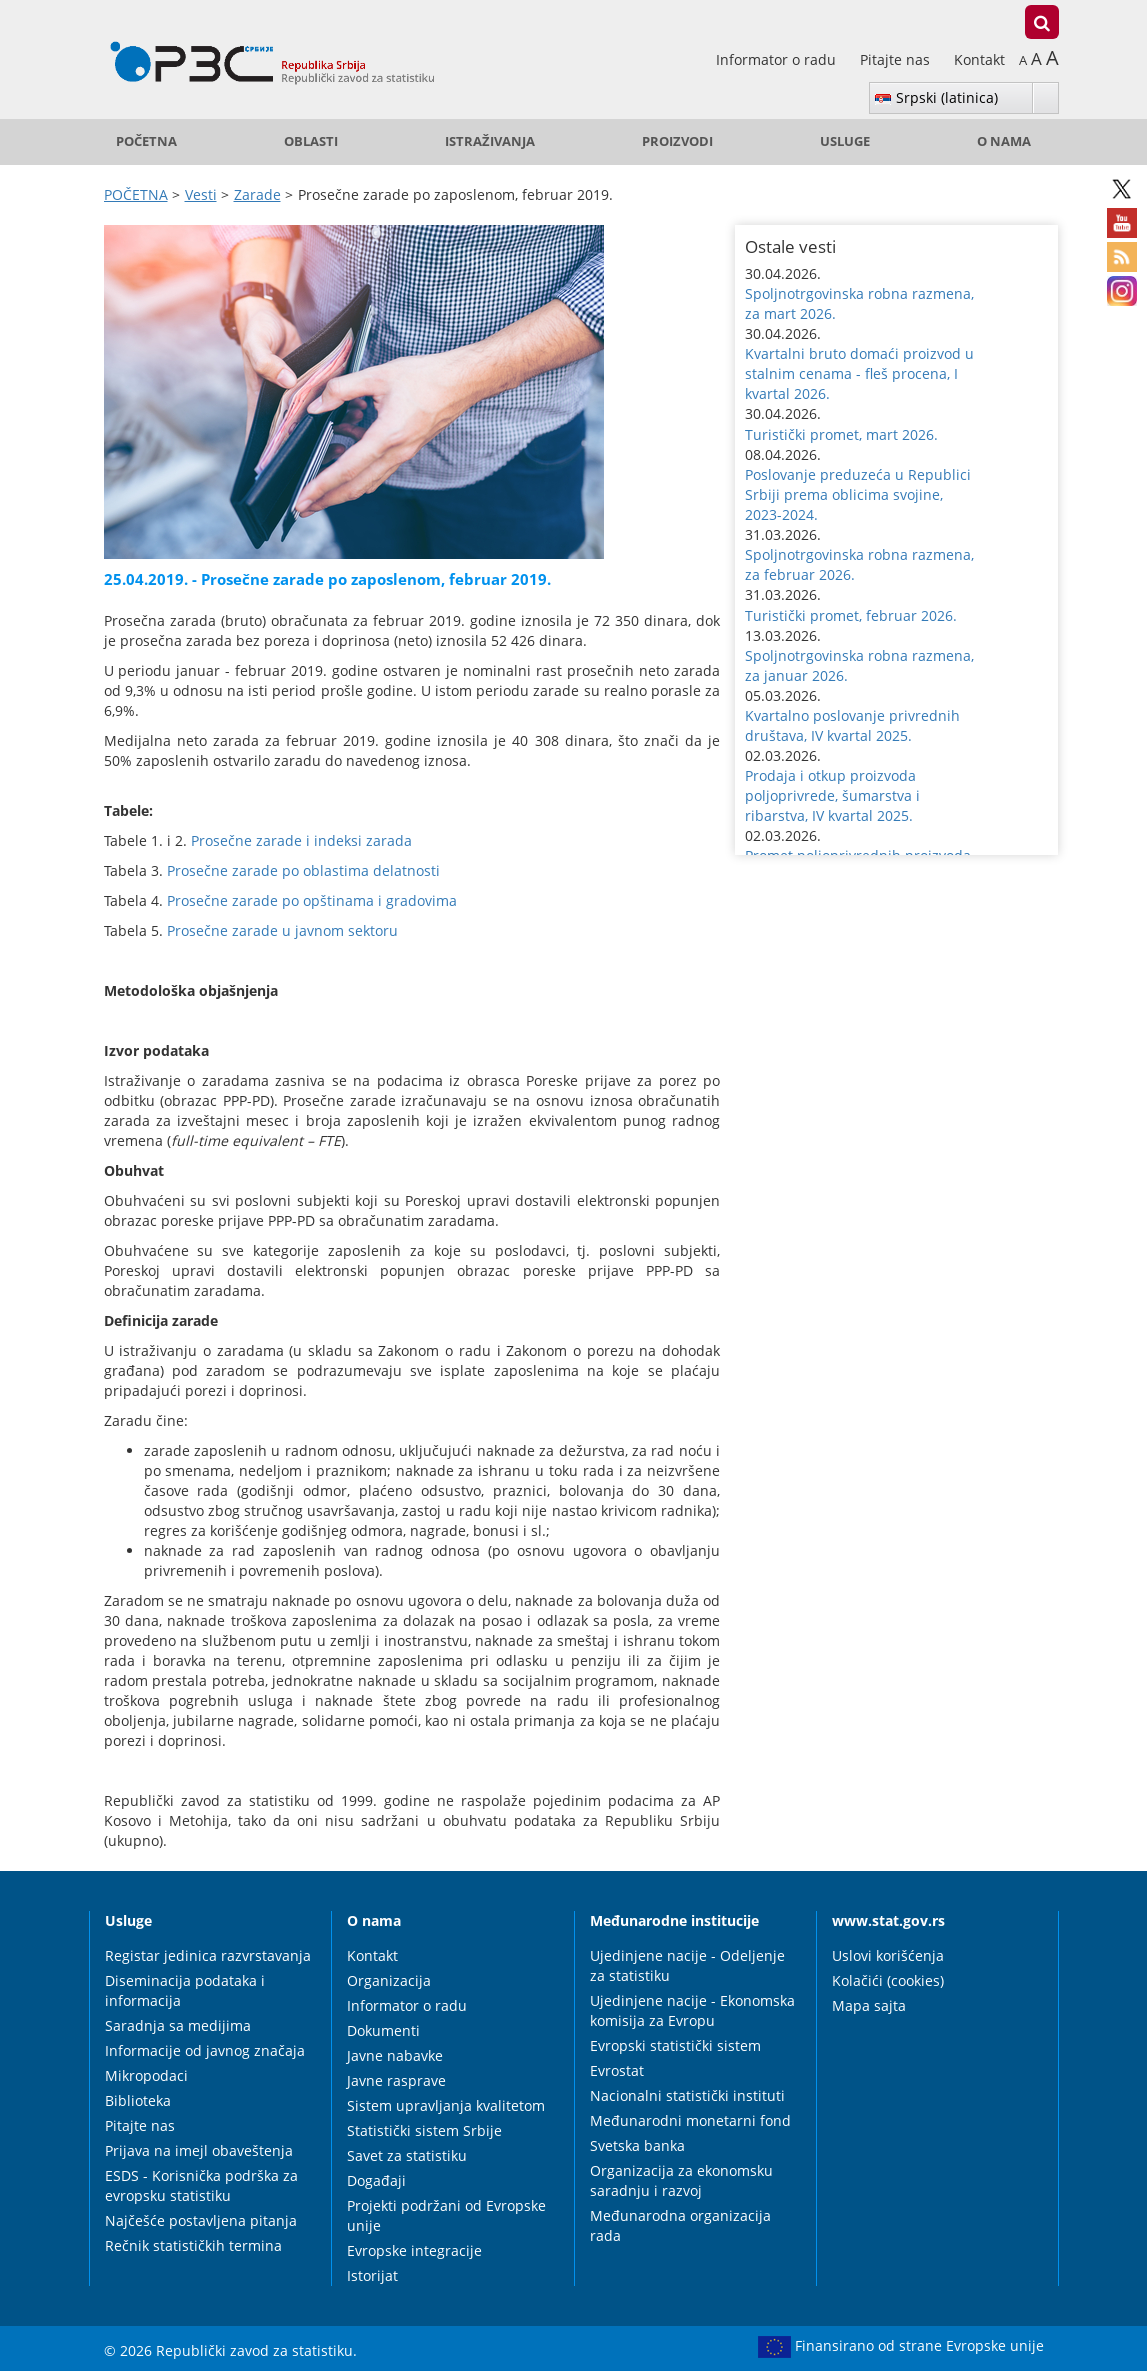 Image resolution: width=1147 pixels, height=2371 pixels. I want to click on Ujedinjene nacije - Odeljenje za statistiku, so click(687, 1965).